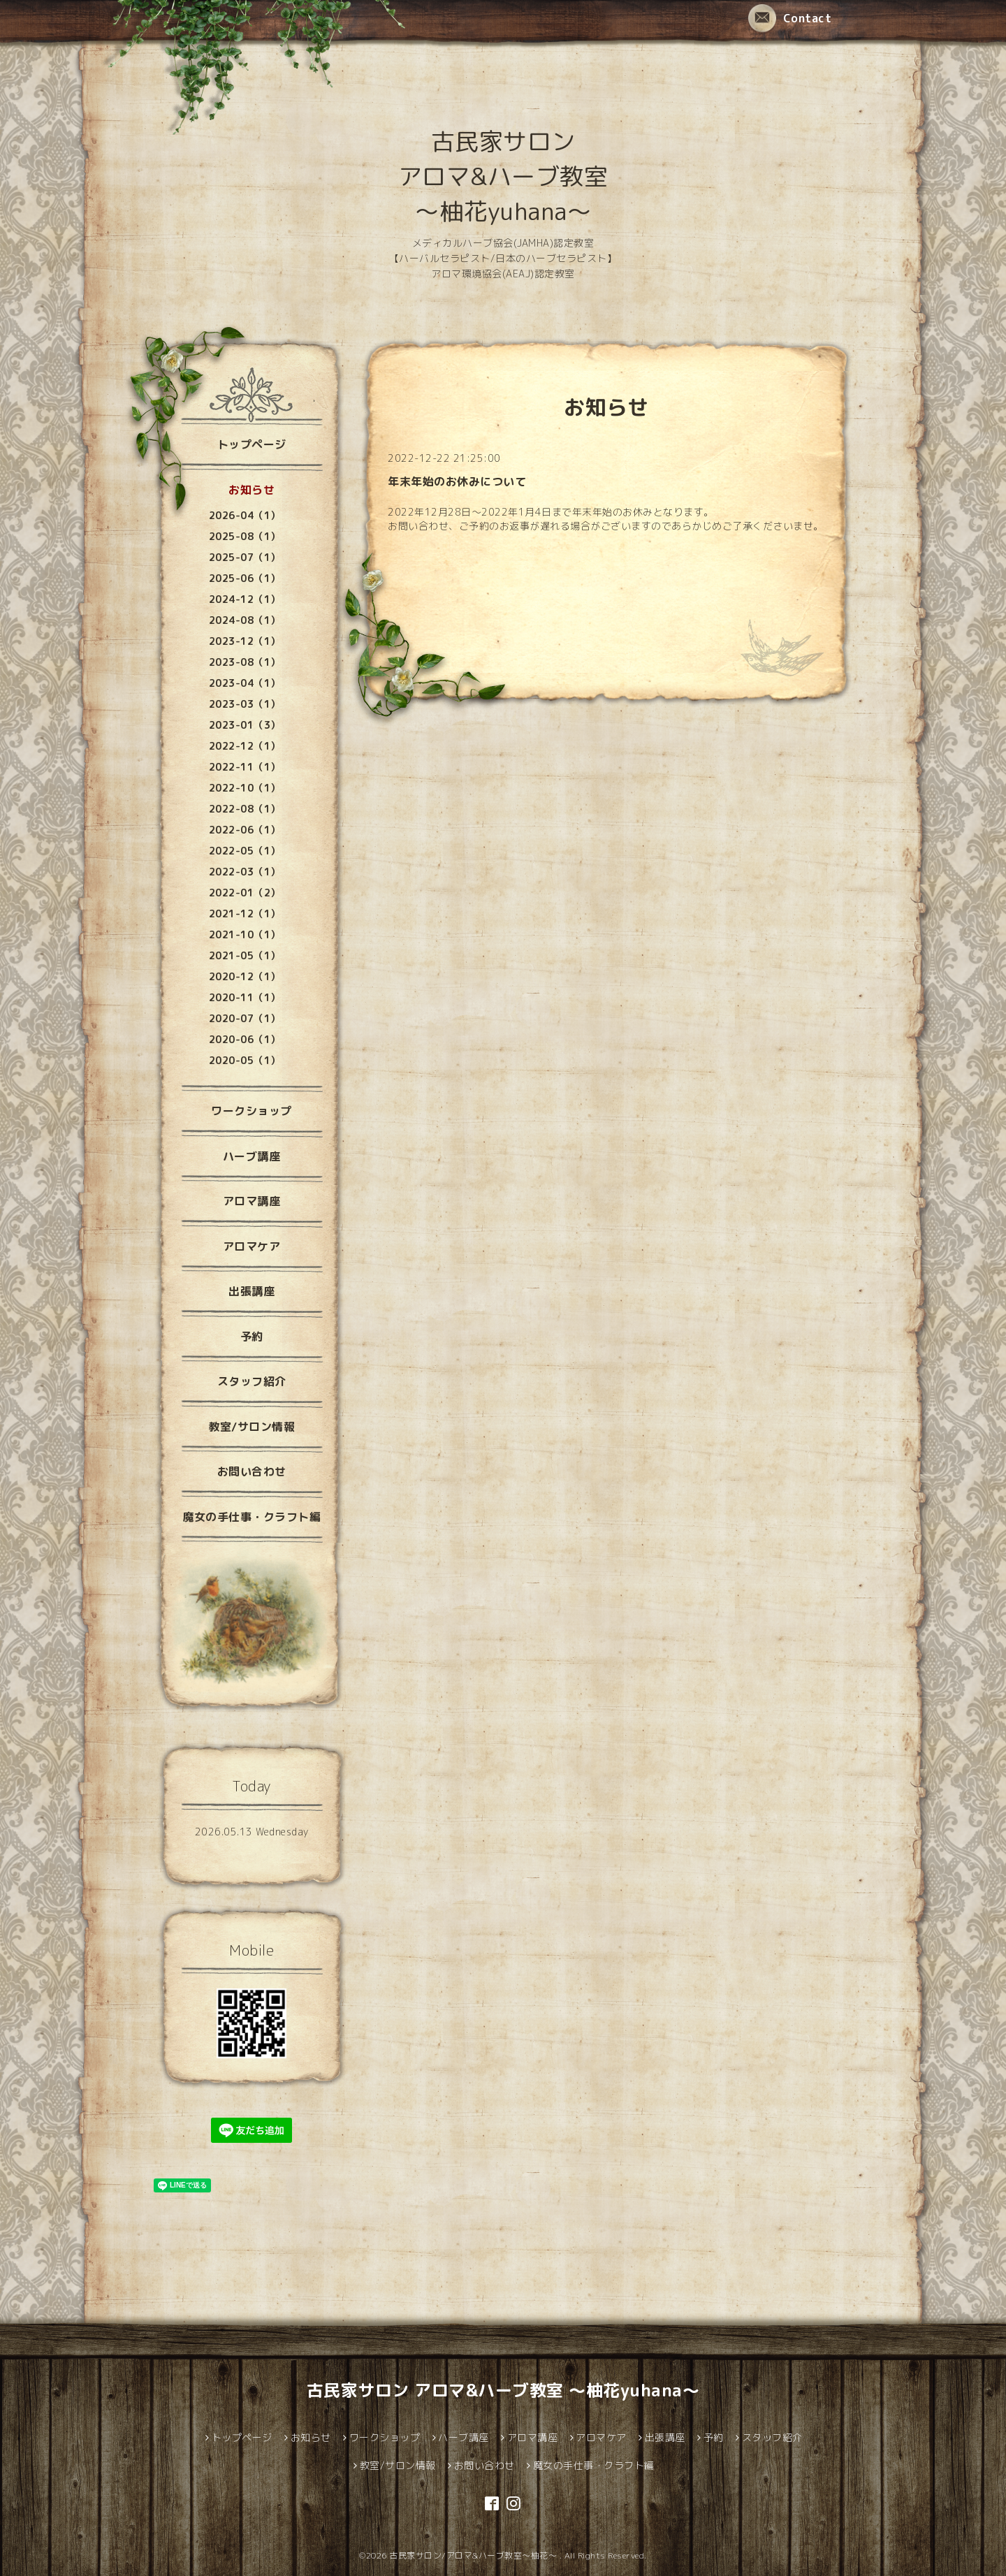 The width and height of the screenshot is (1006, 2576). I want to click on 2023-12（1）, so click(245, 641).